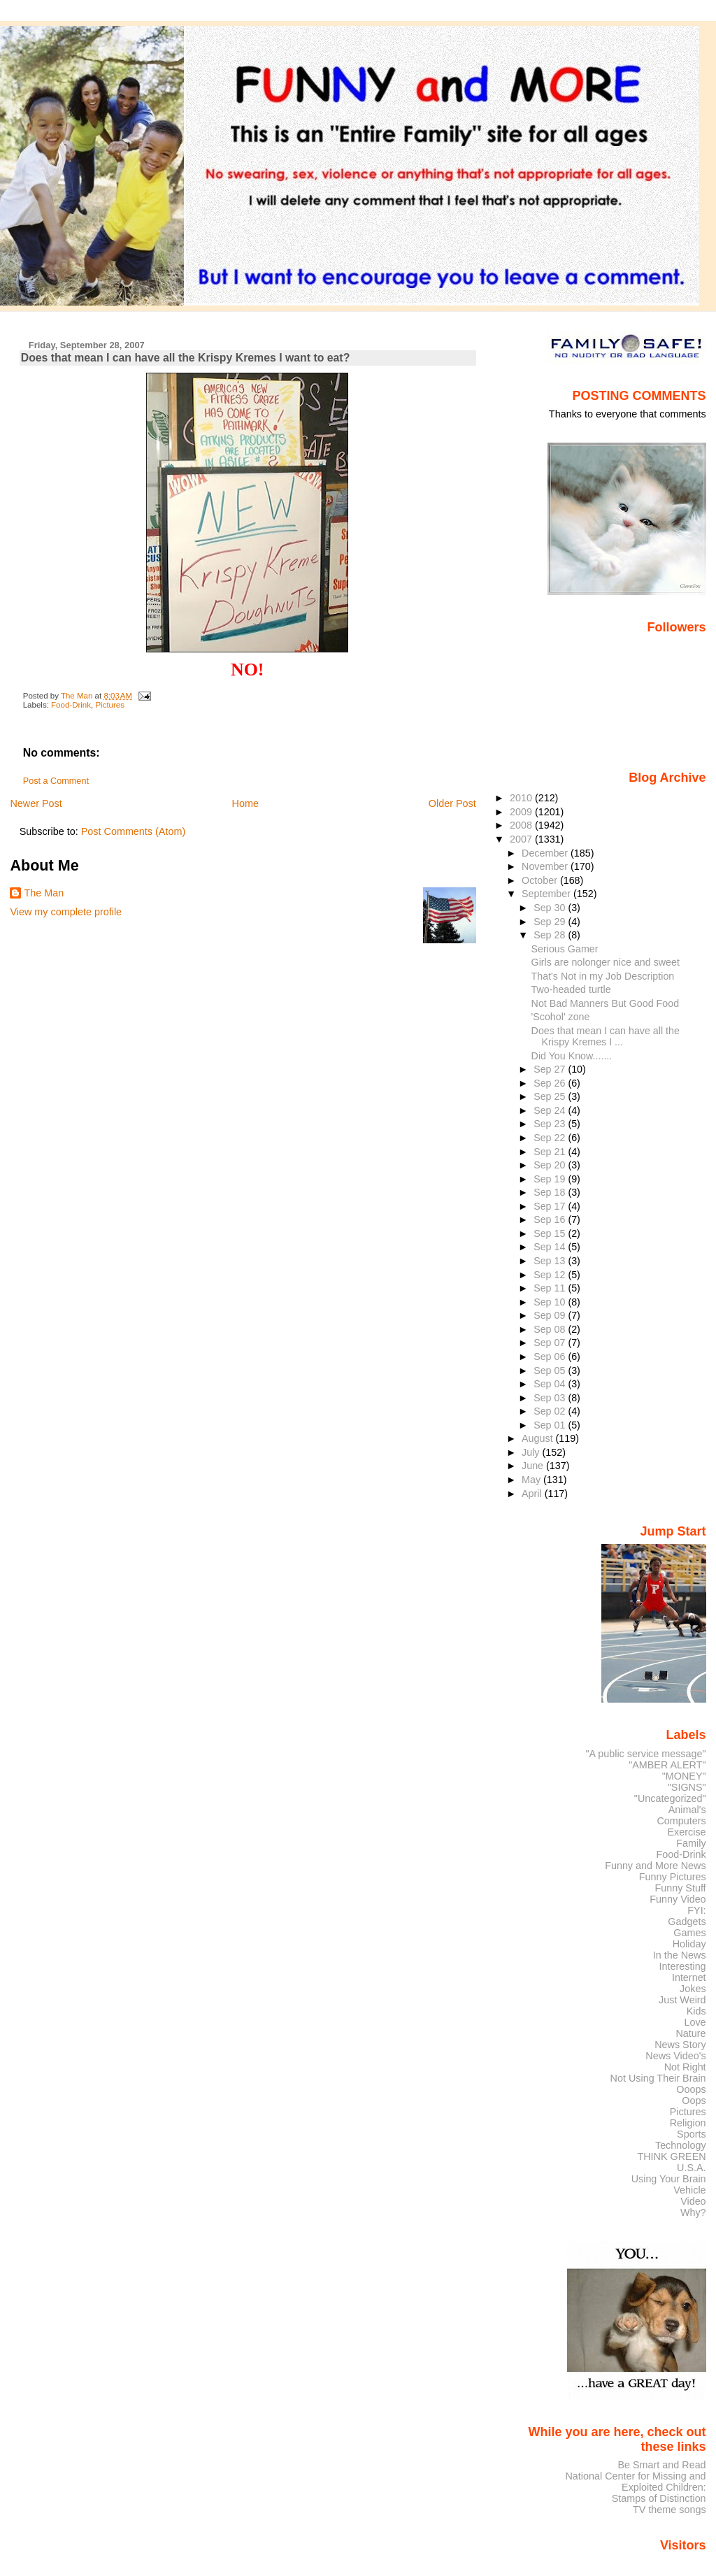 The height and width of the screenshot is (2576, 716). Describe the element at coordinates (685, 2067) in the screenshot. I see `Not Right` at that location.